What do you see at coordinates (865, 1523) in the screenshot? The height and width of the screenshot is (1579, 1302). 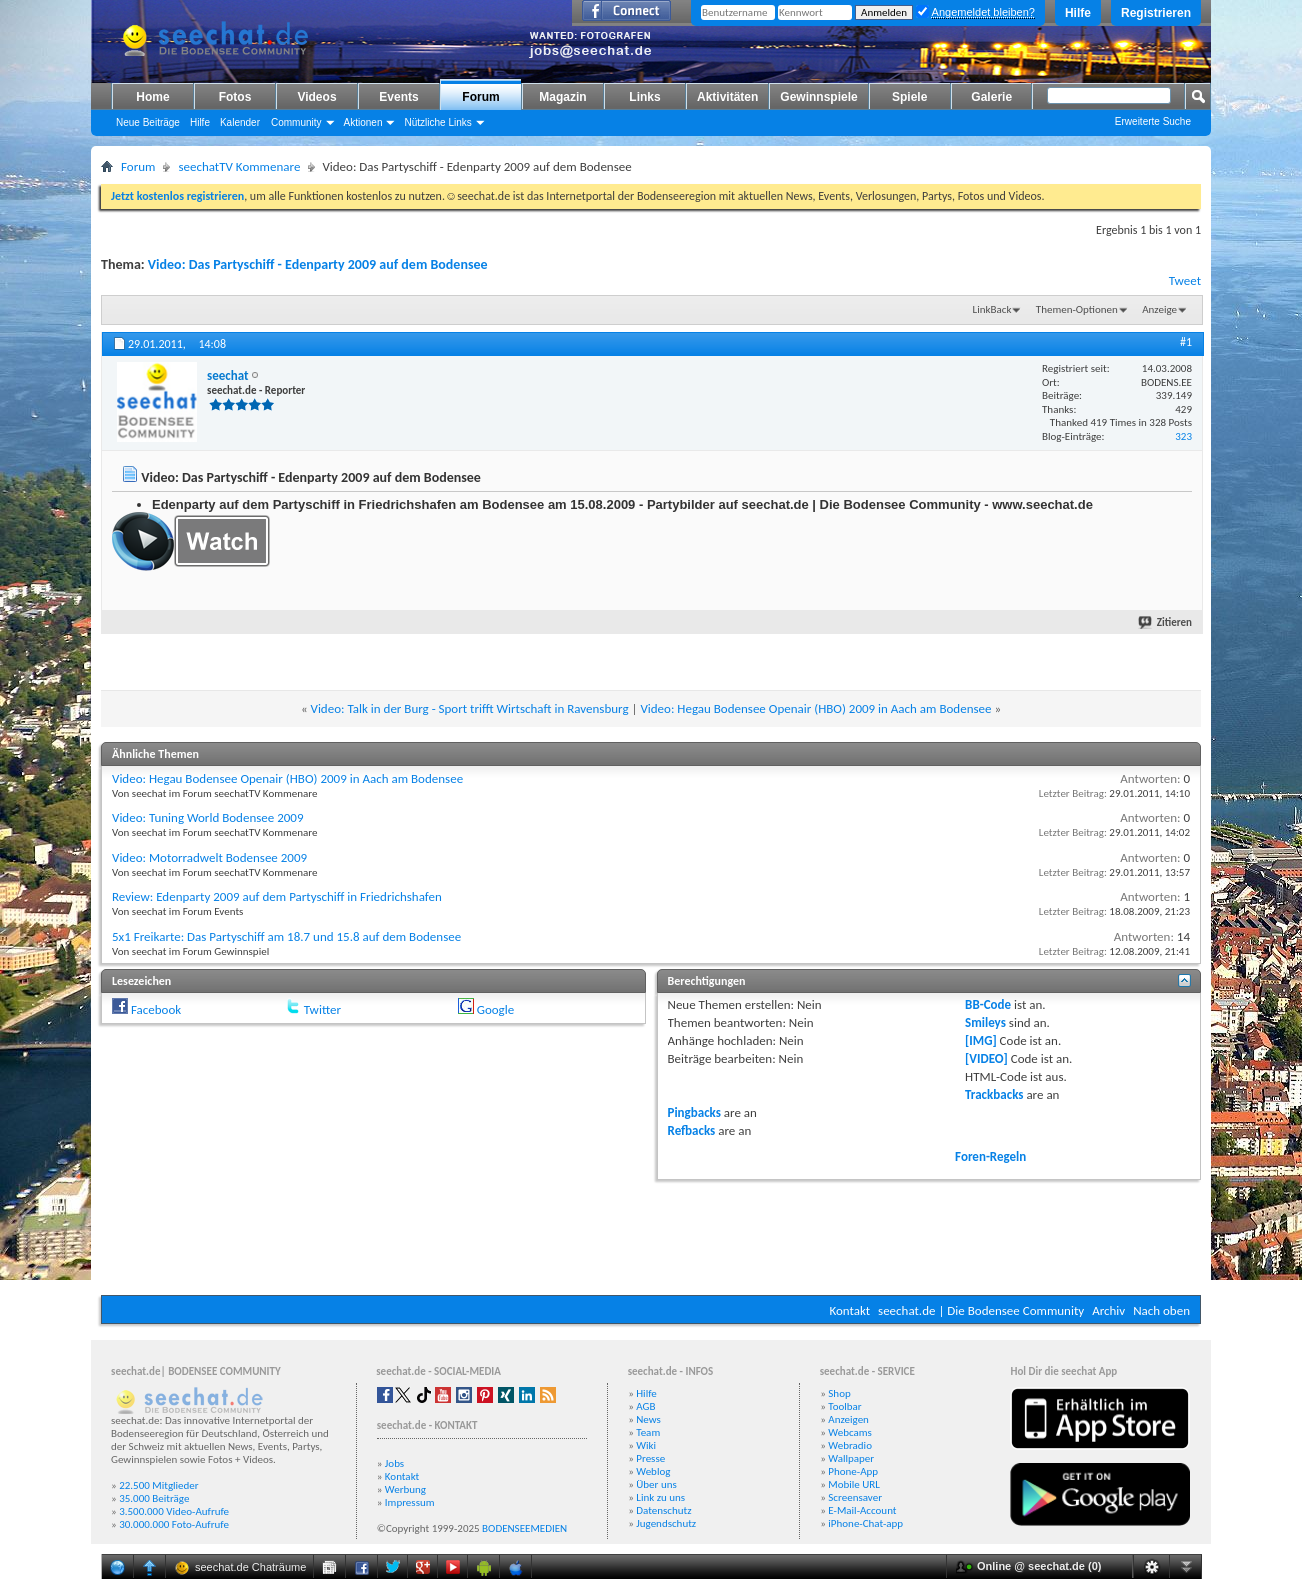 I see `iPhone-Chat-app` at bounding box center [865, 1523].